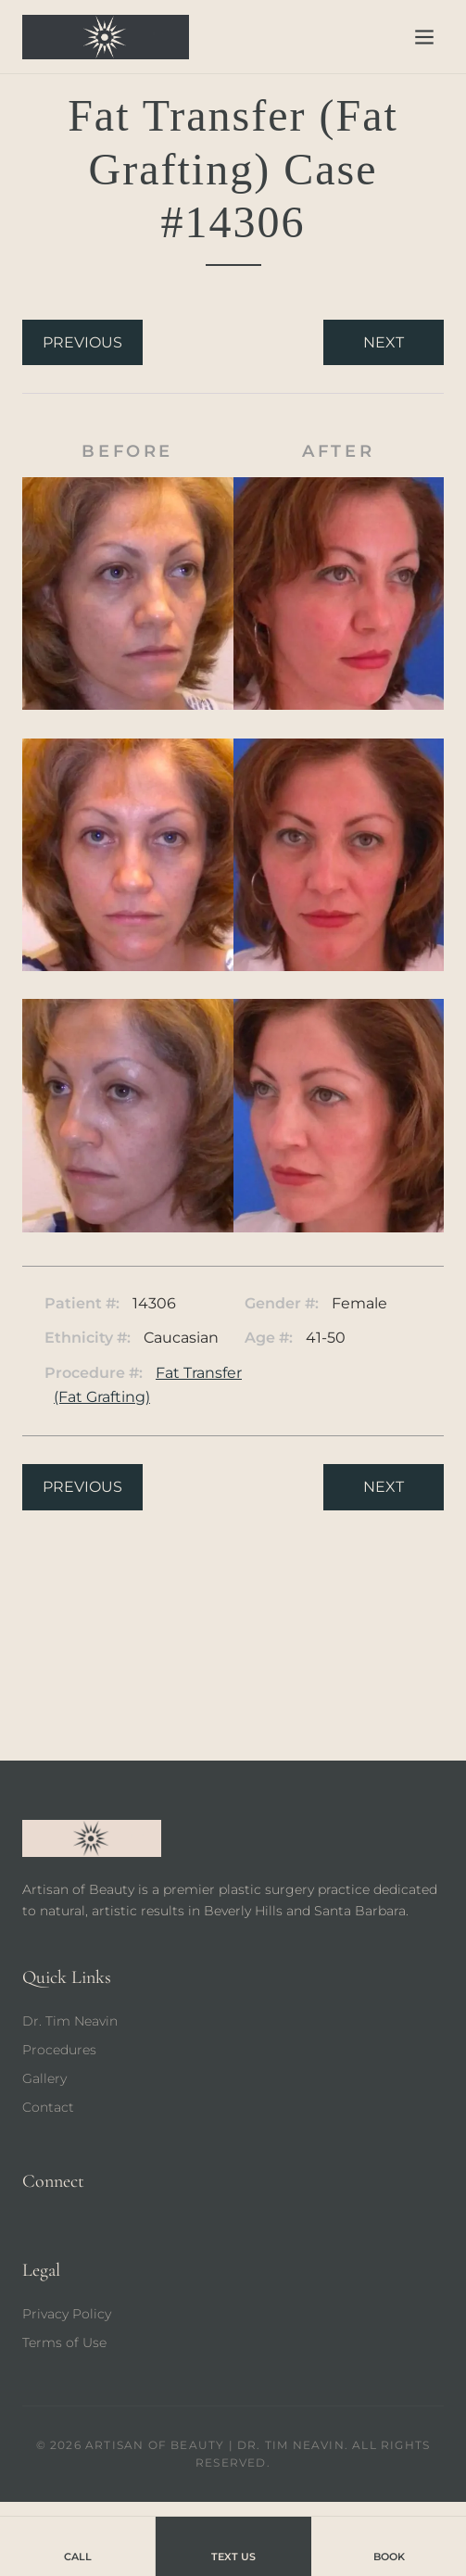 Image resolution: width=466 pixels, height=2576 pixels. I want to click on Book, so click(389, 2545).